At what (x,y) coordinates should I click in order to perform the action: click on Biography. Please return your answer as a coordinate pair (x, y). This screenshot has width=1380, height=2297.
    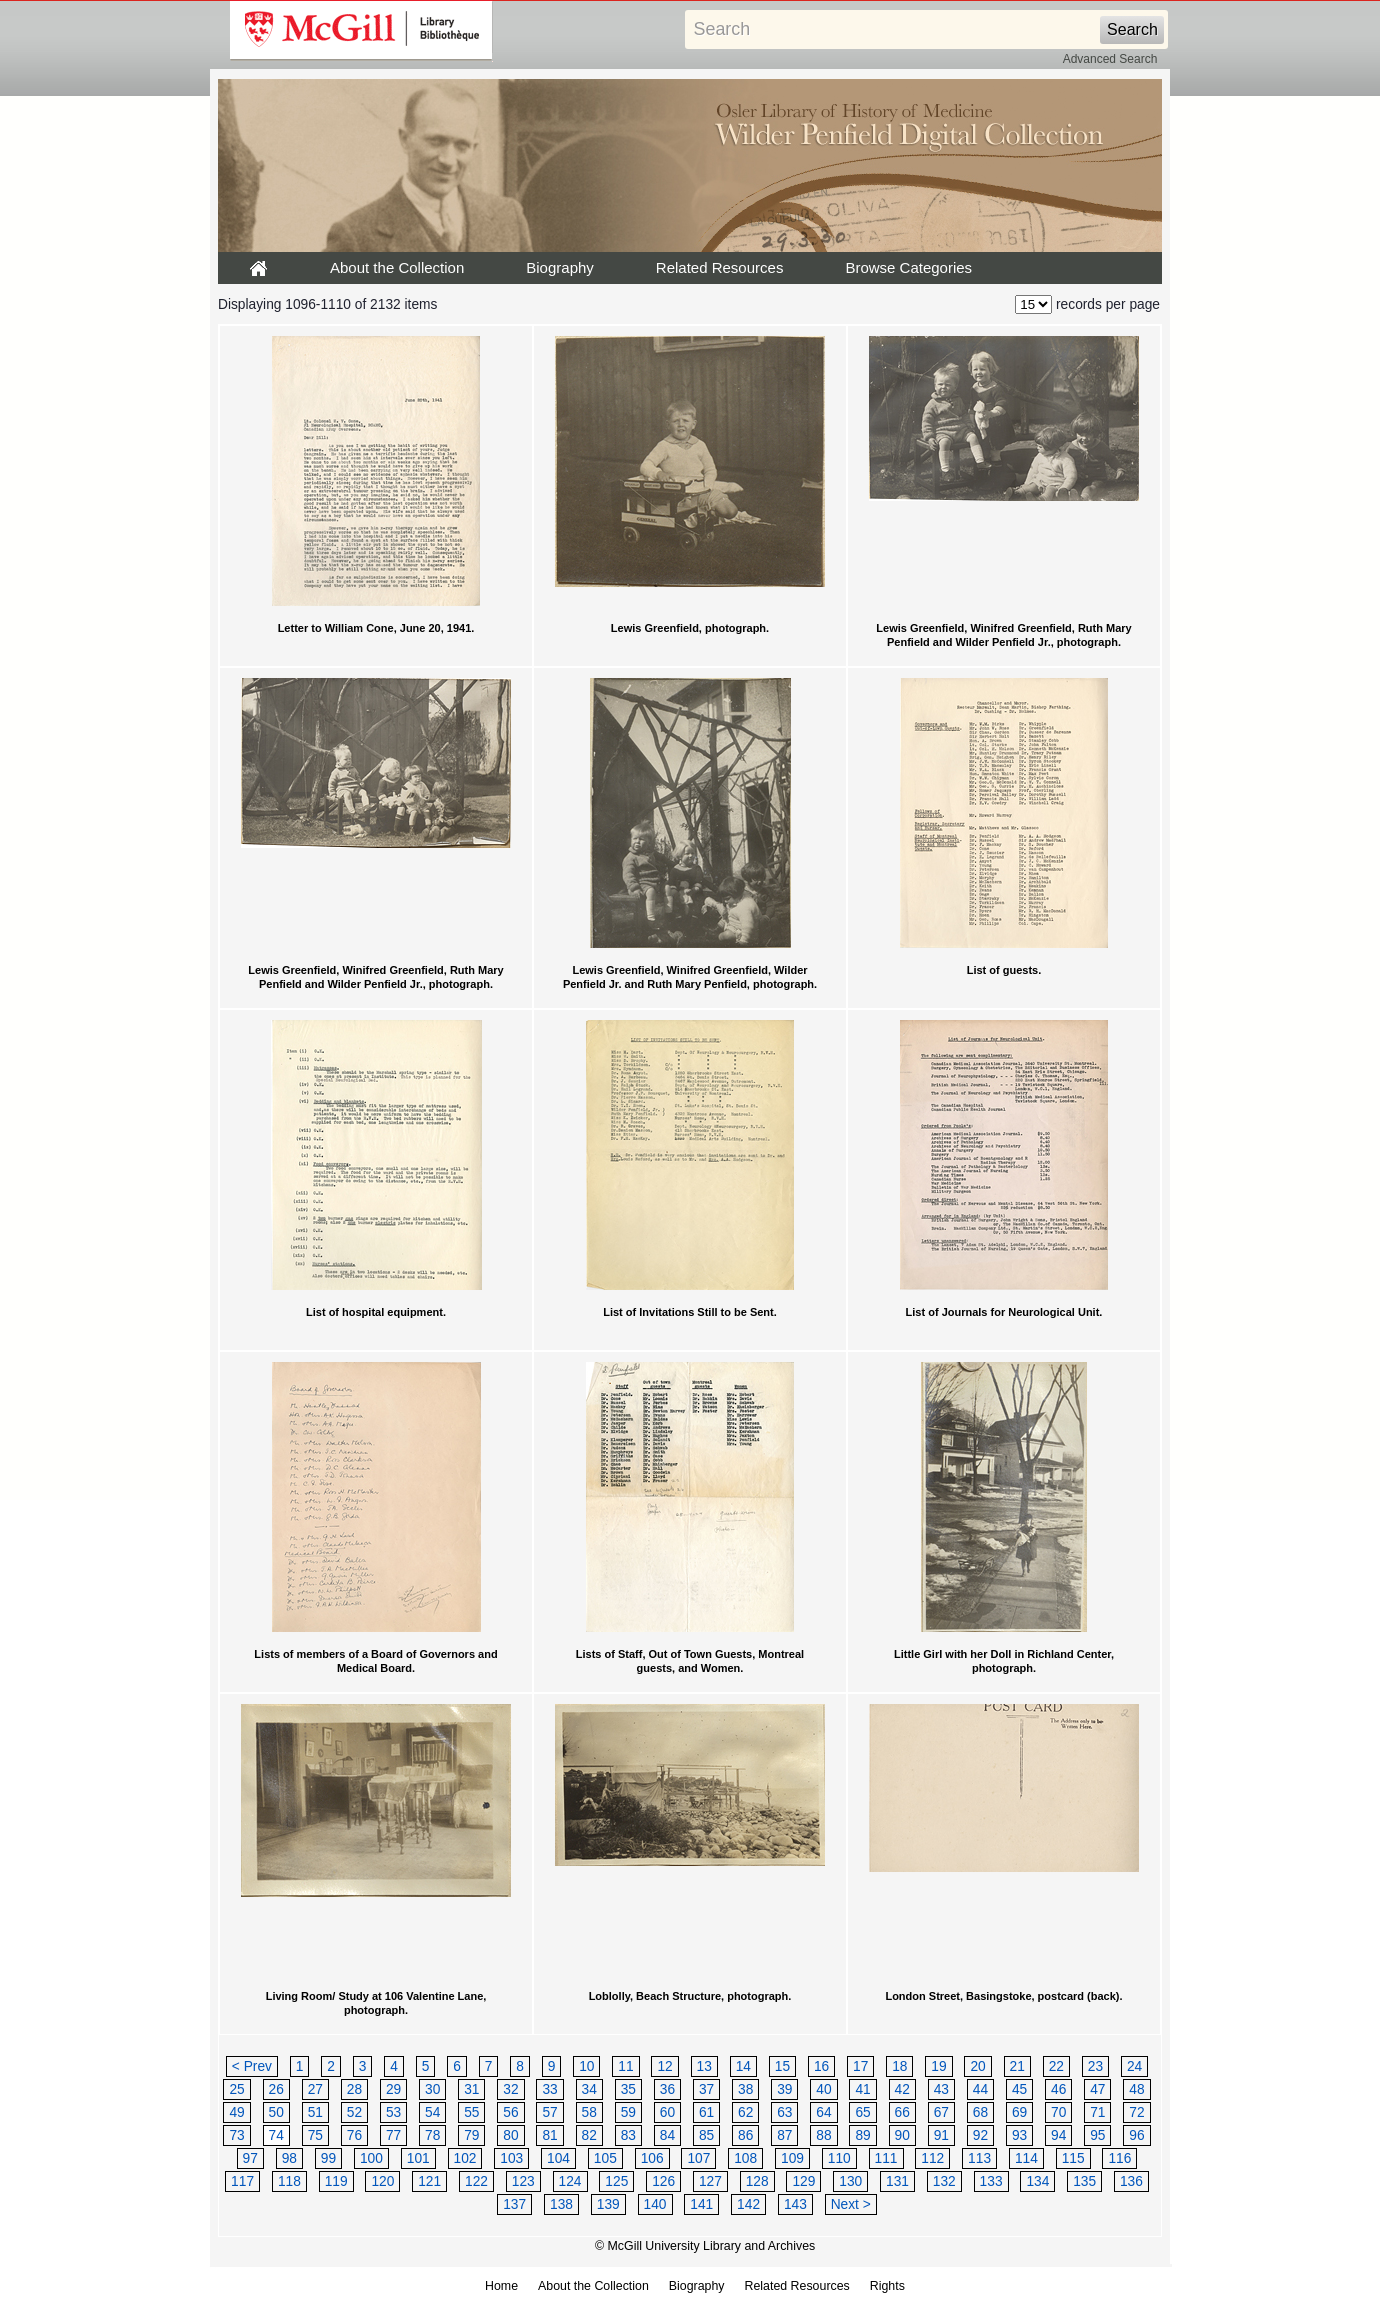
    Looking at the image, I should click on (560, 267).